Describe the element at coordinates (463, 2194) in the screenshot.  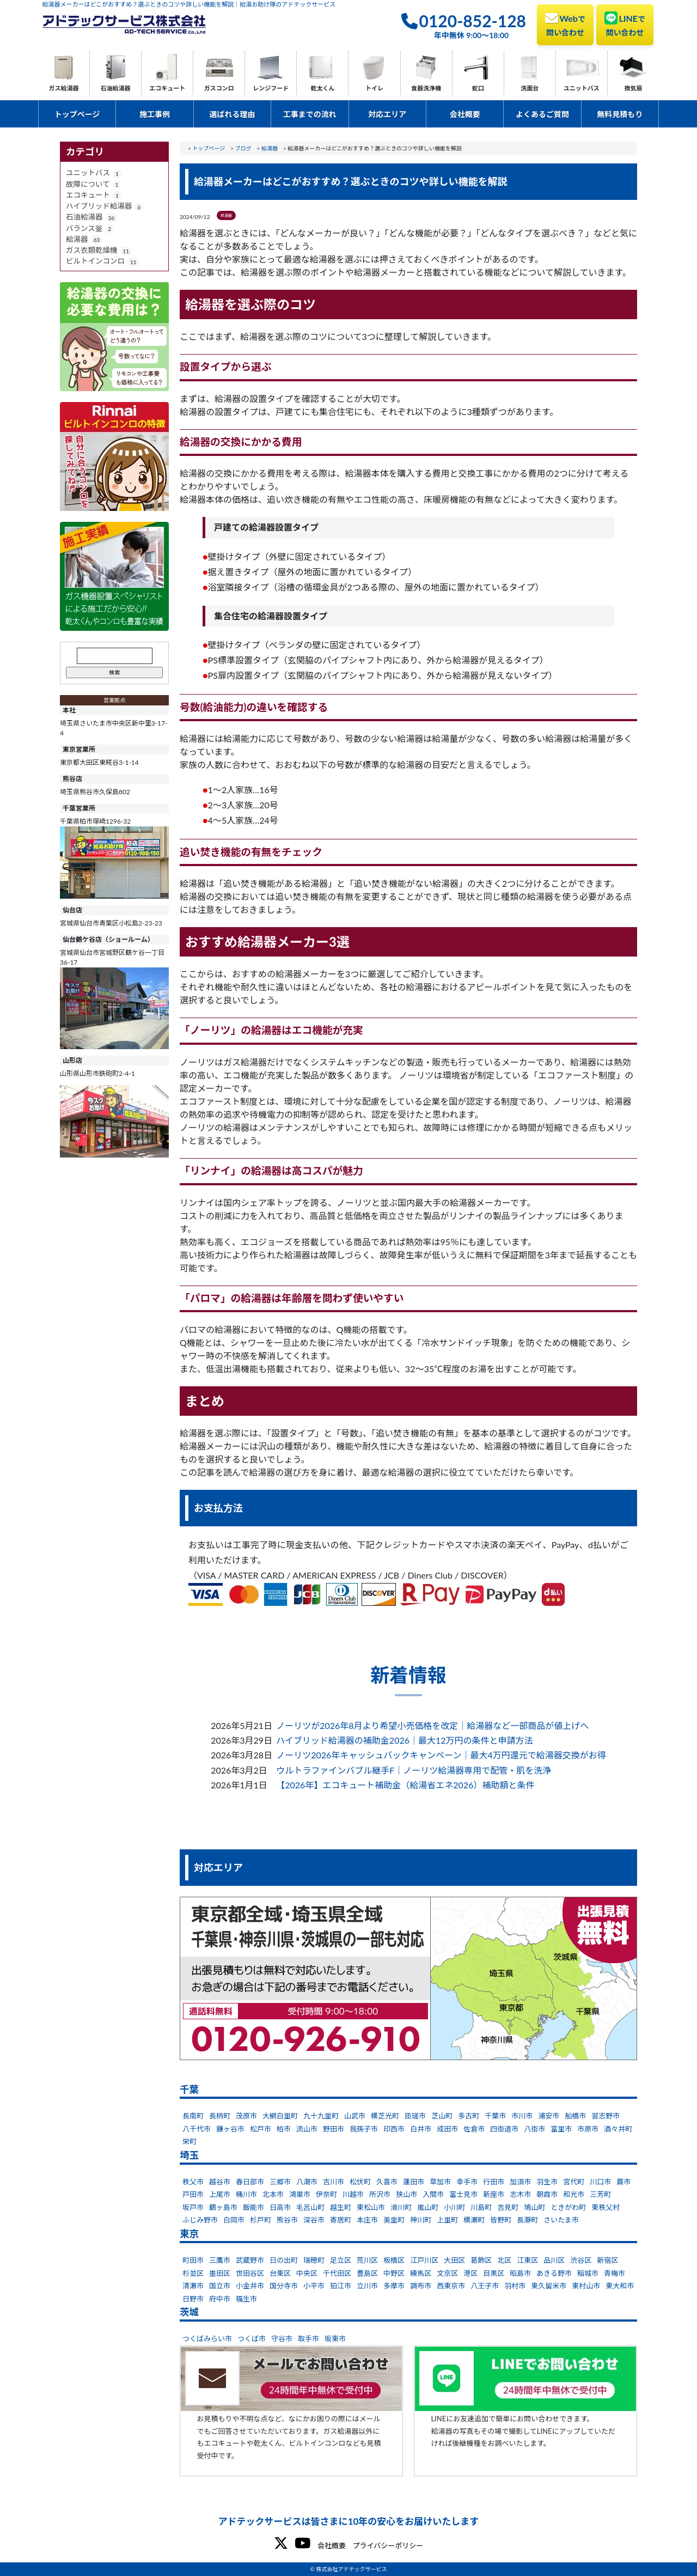
I see `富士見市` at that location.